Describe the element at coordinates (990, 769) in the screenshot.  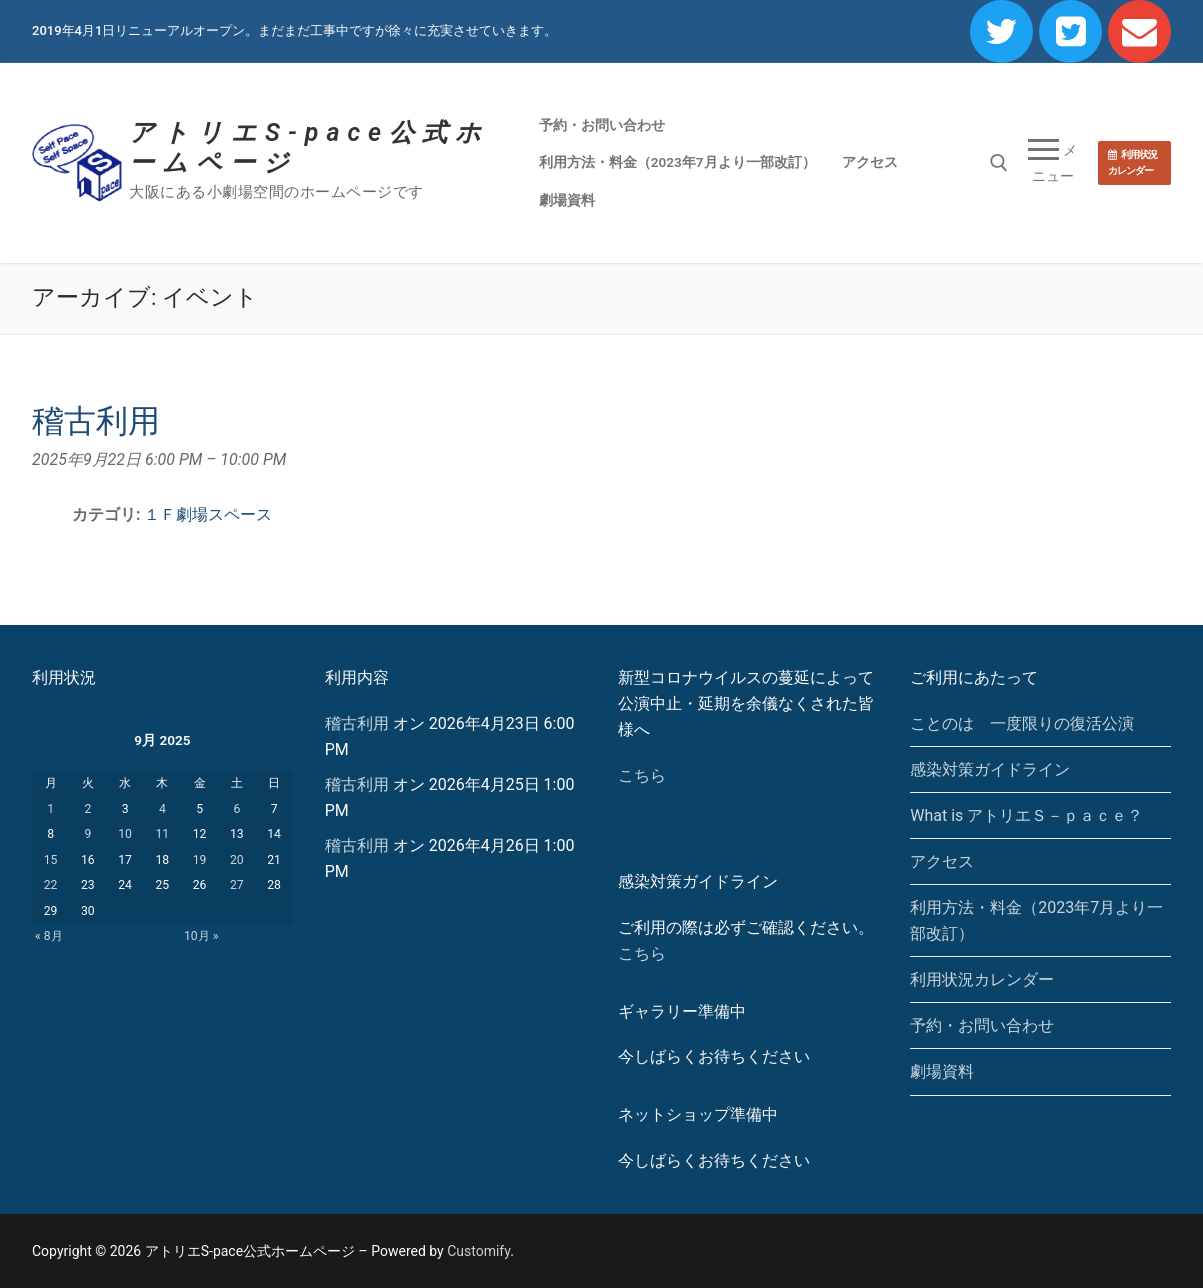
I see `感染対策ガイドライン` at that location.